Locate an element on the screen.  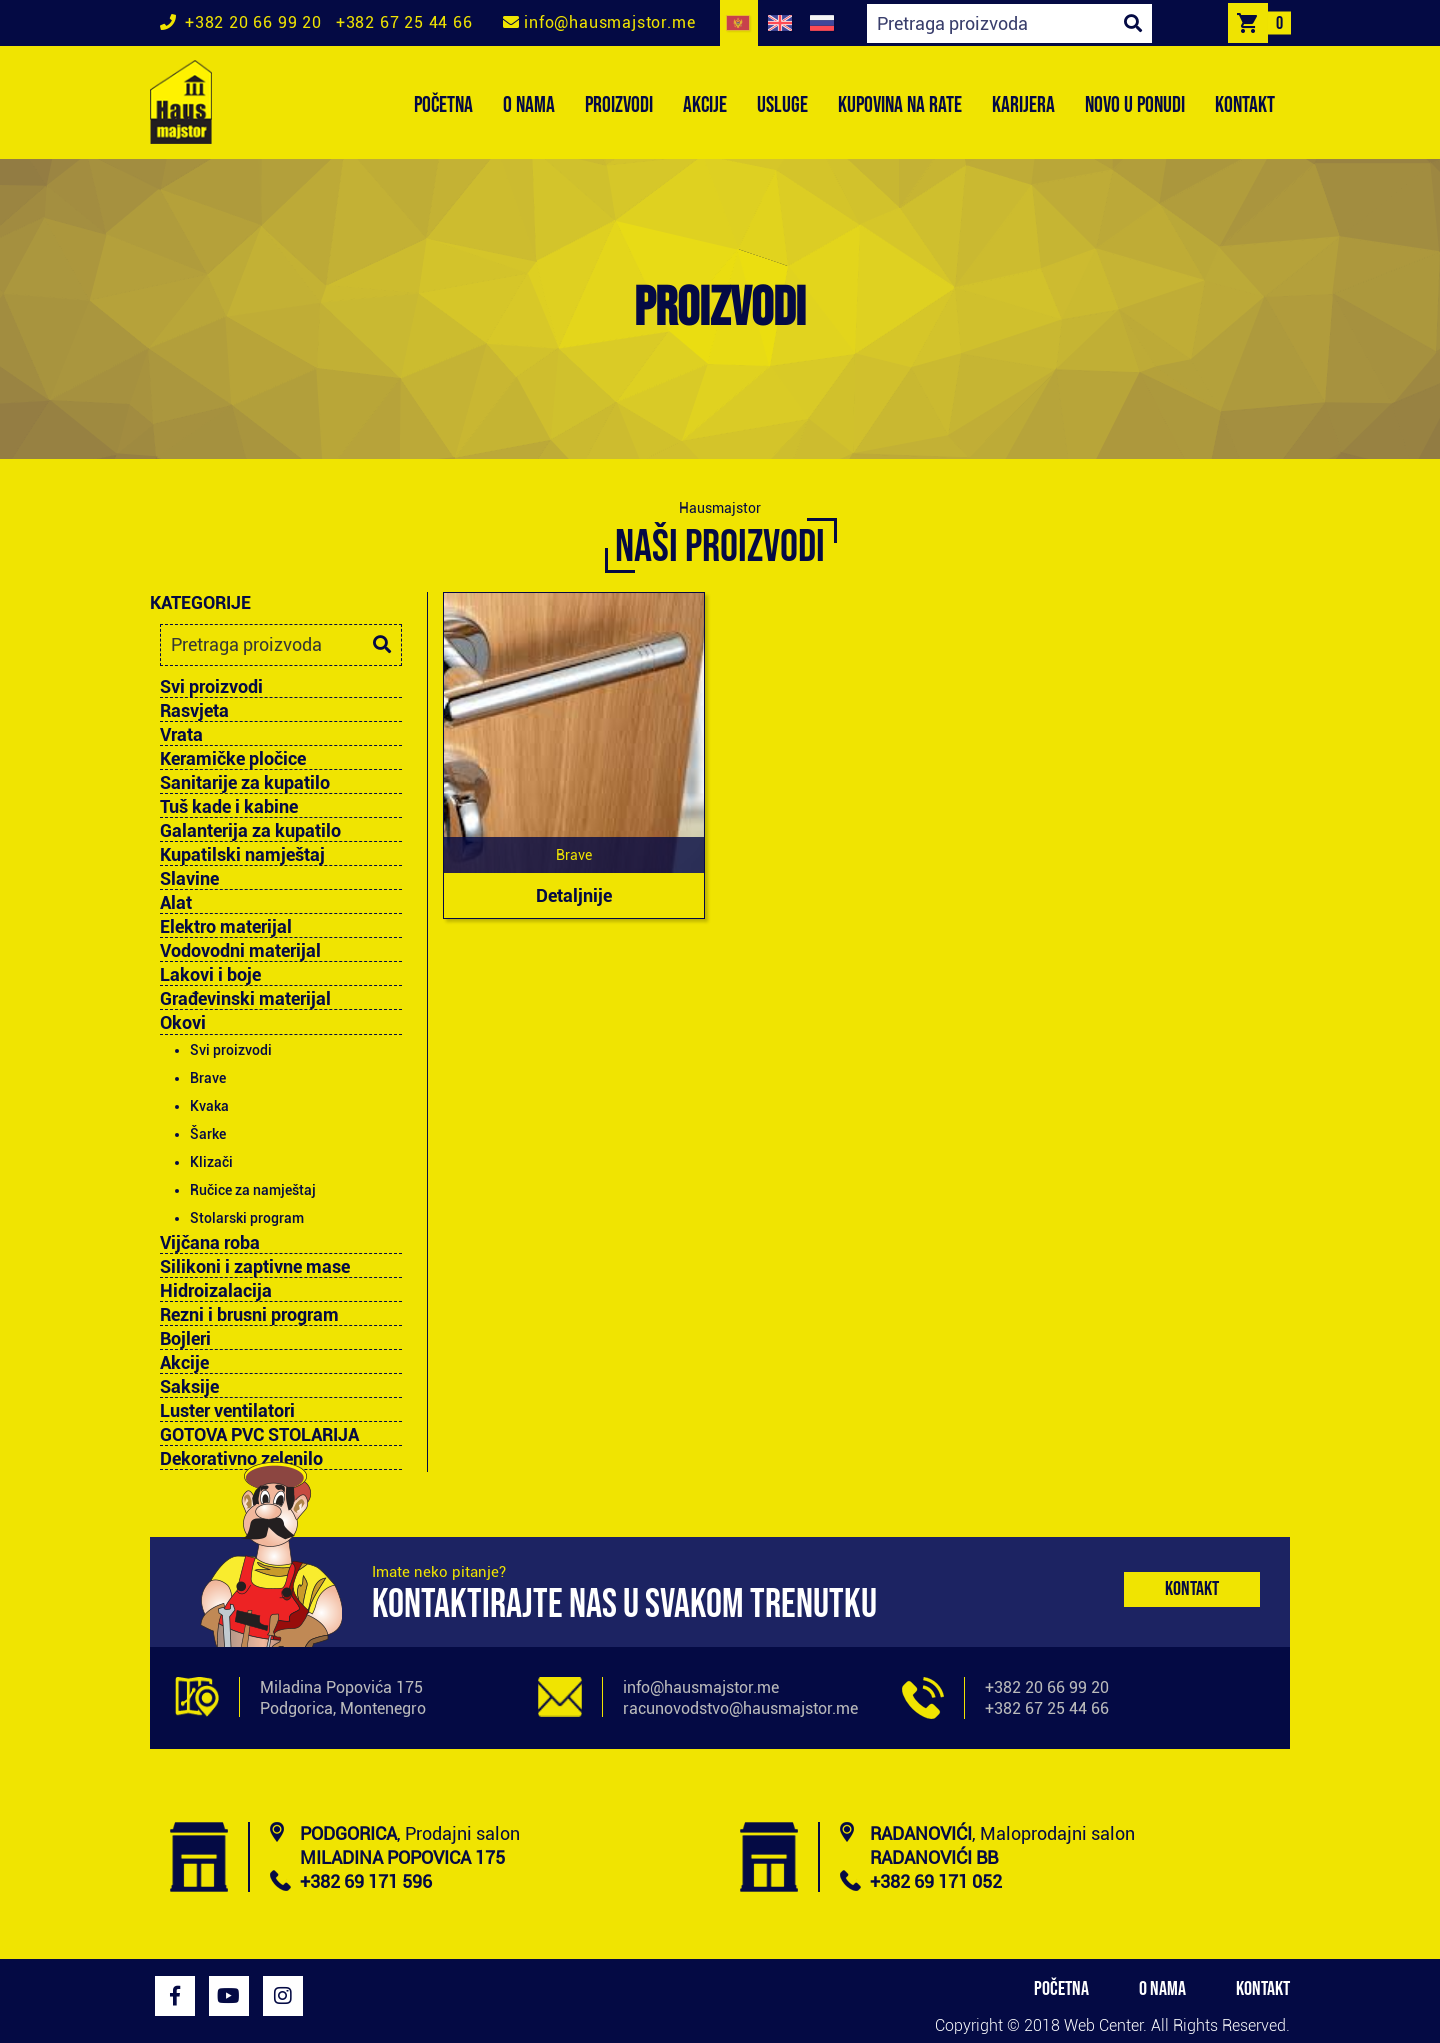
Bojleri is located at coordinates (185, 1339).